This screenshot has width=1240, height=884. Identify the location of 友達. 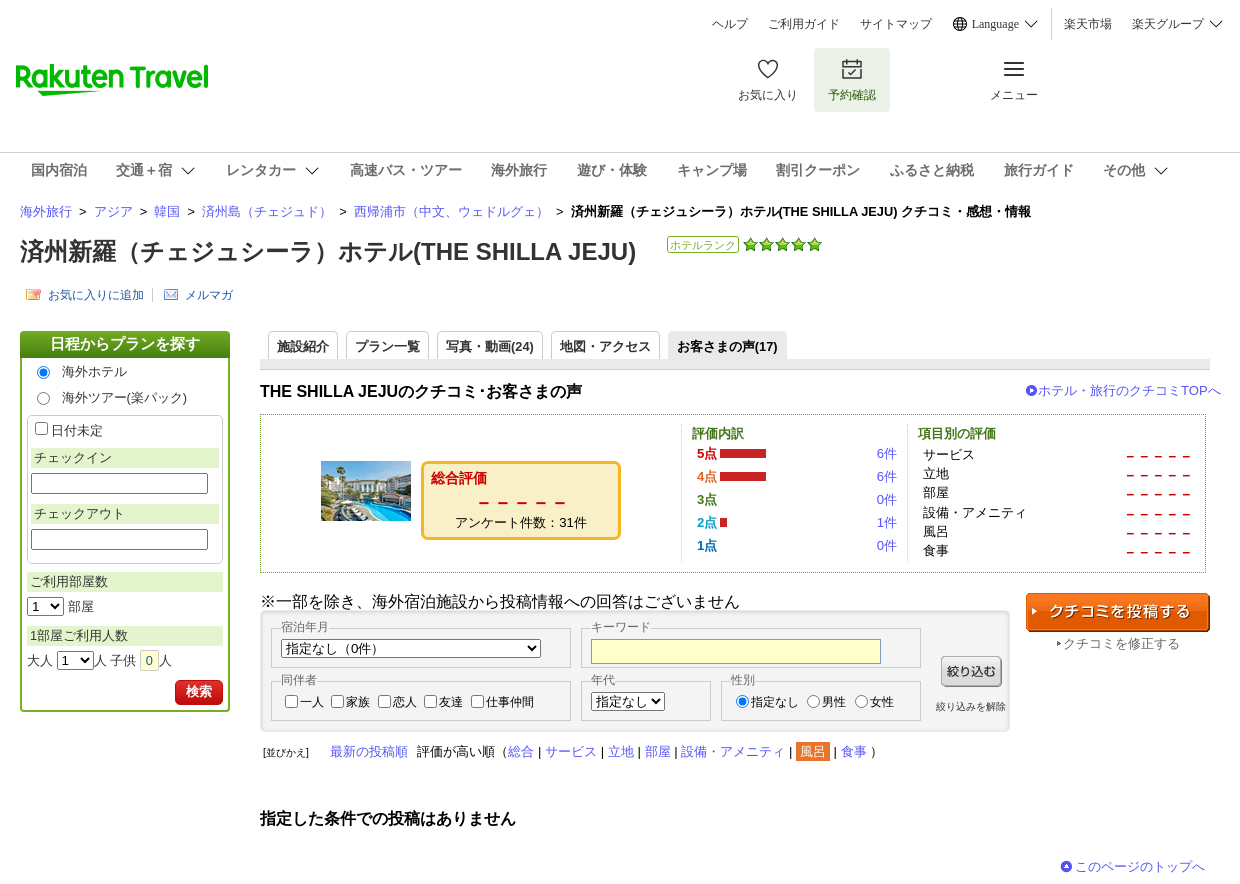
(451, 702).